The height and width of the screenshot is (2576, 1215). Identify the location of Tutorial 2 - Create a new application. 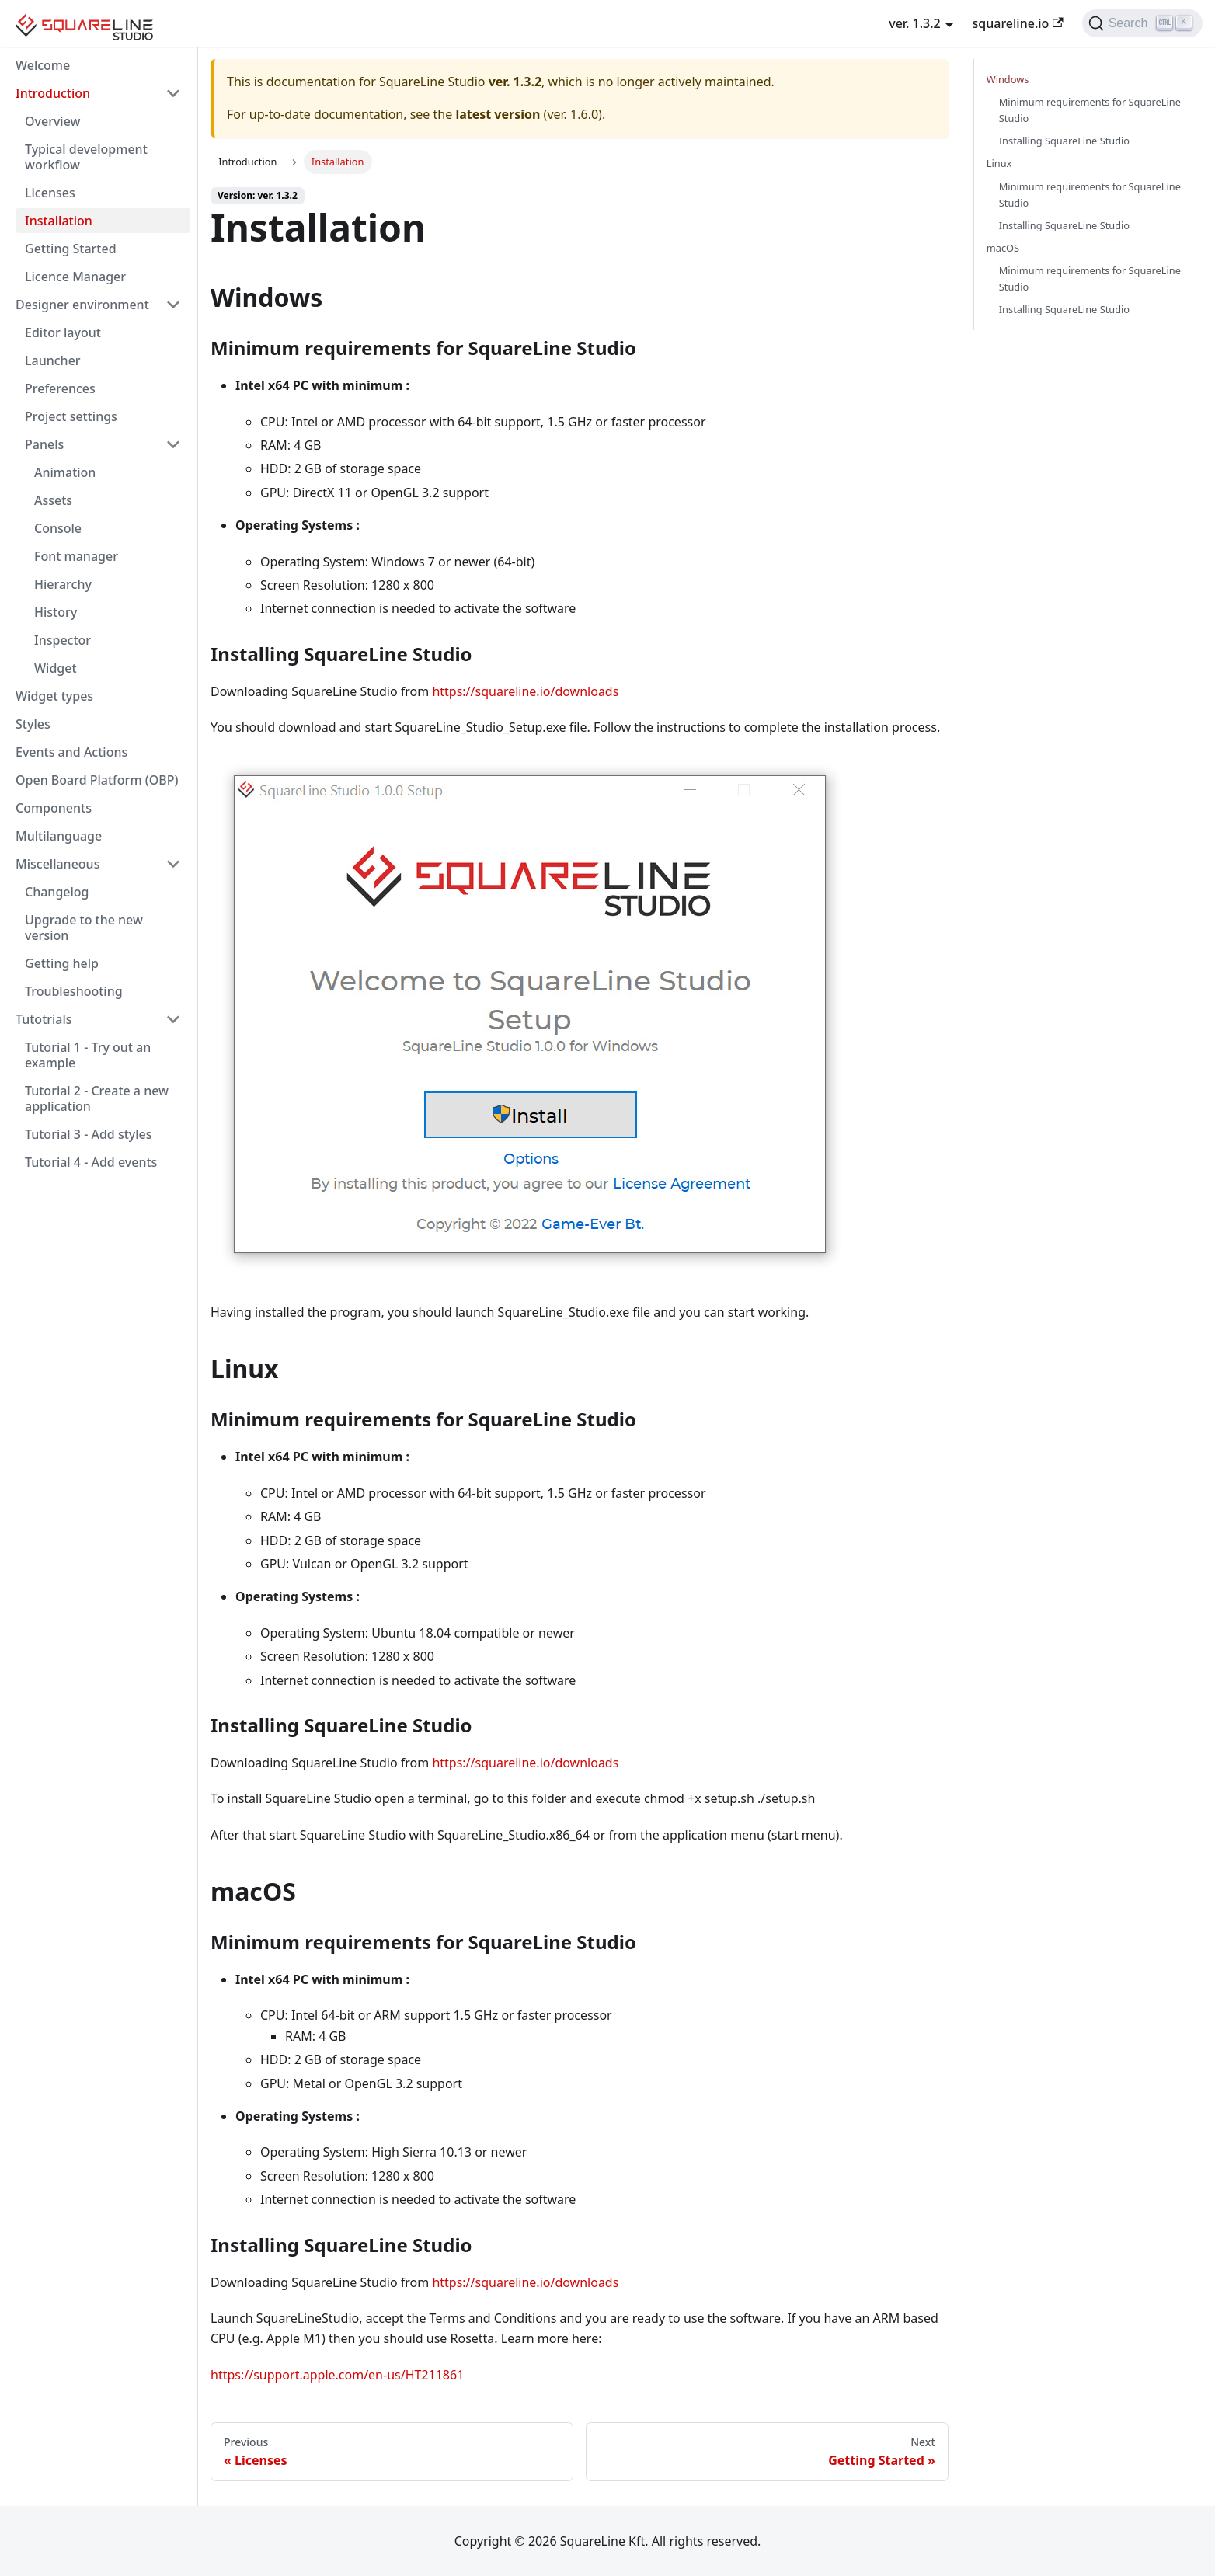
(97, 1098).